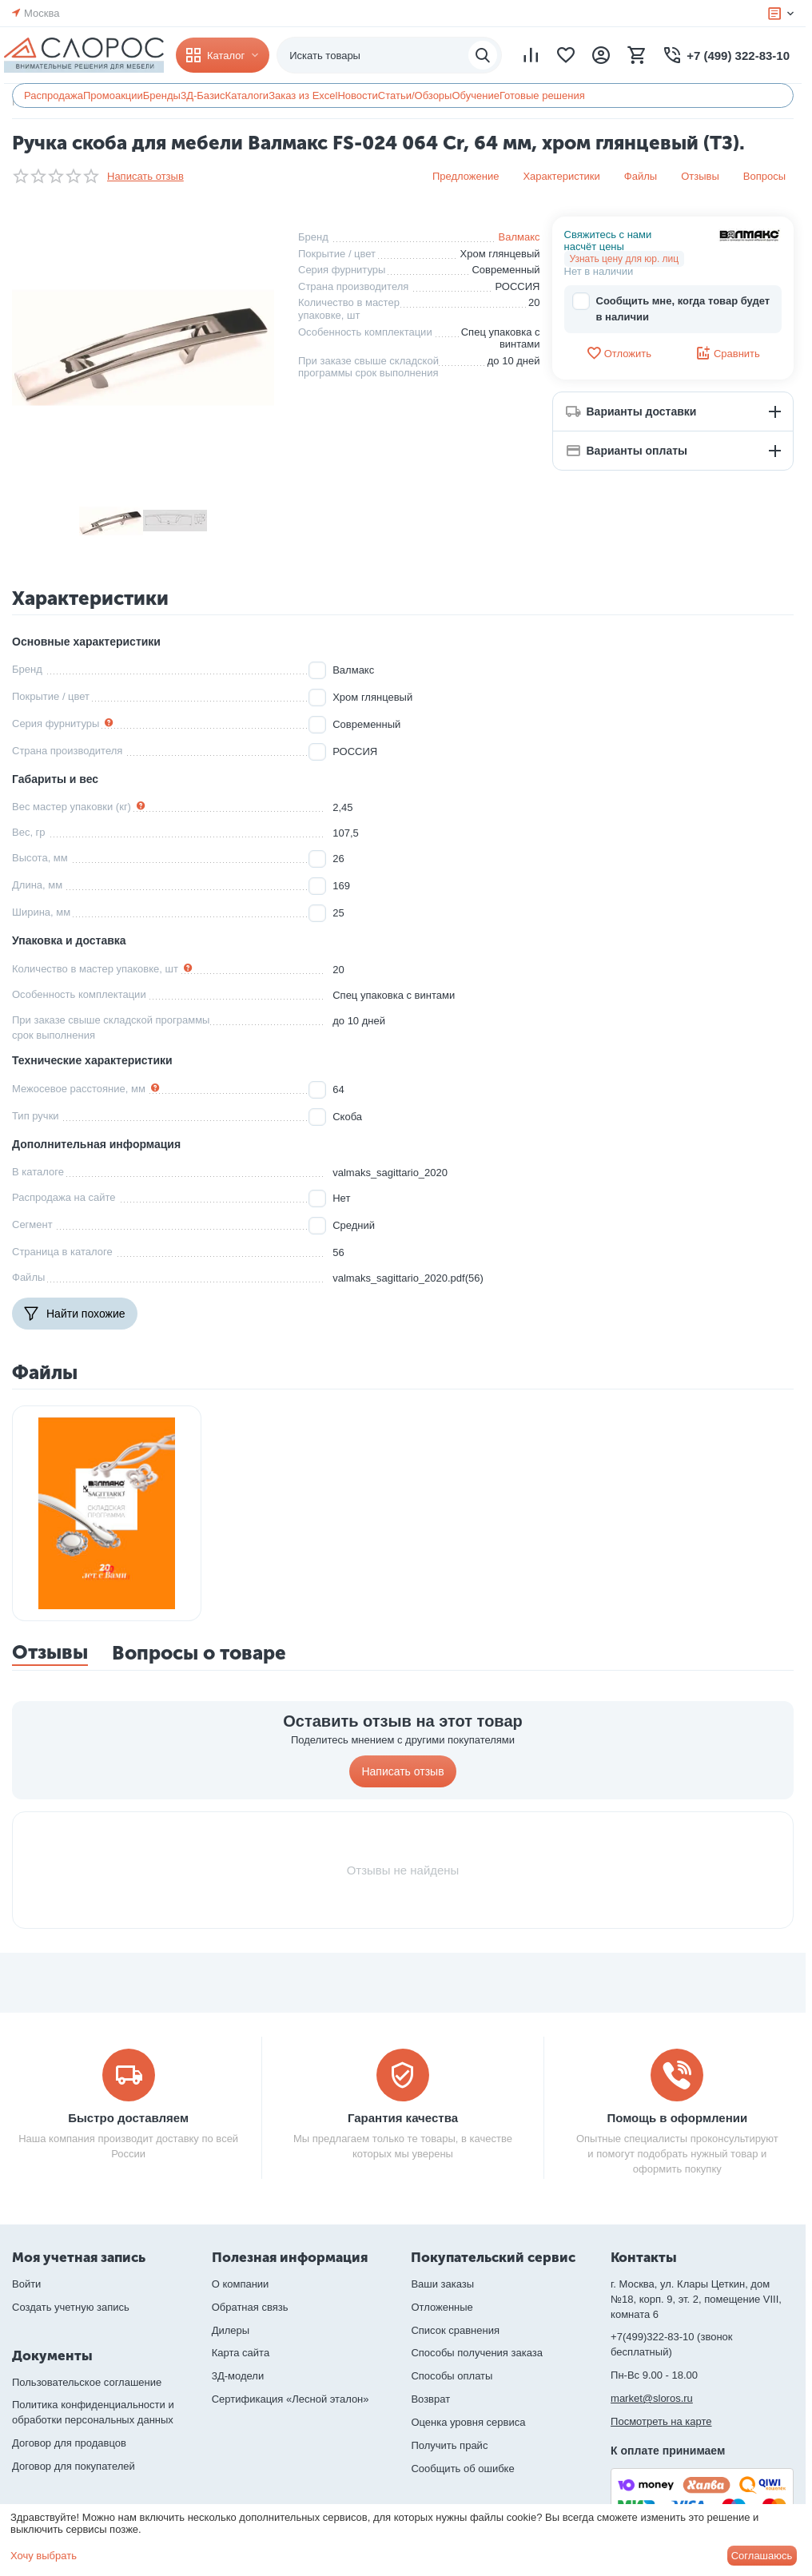  I want to click on market@sloros.ru, so click(652, 2398).